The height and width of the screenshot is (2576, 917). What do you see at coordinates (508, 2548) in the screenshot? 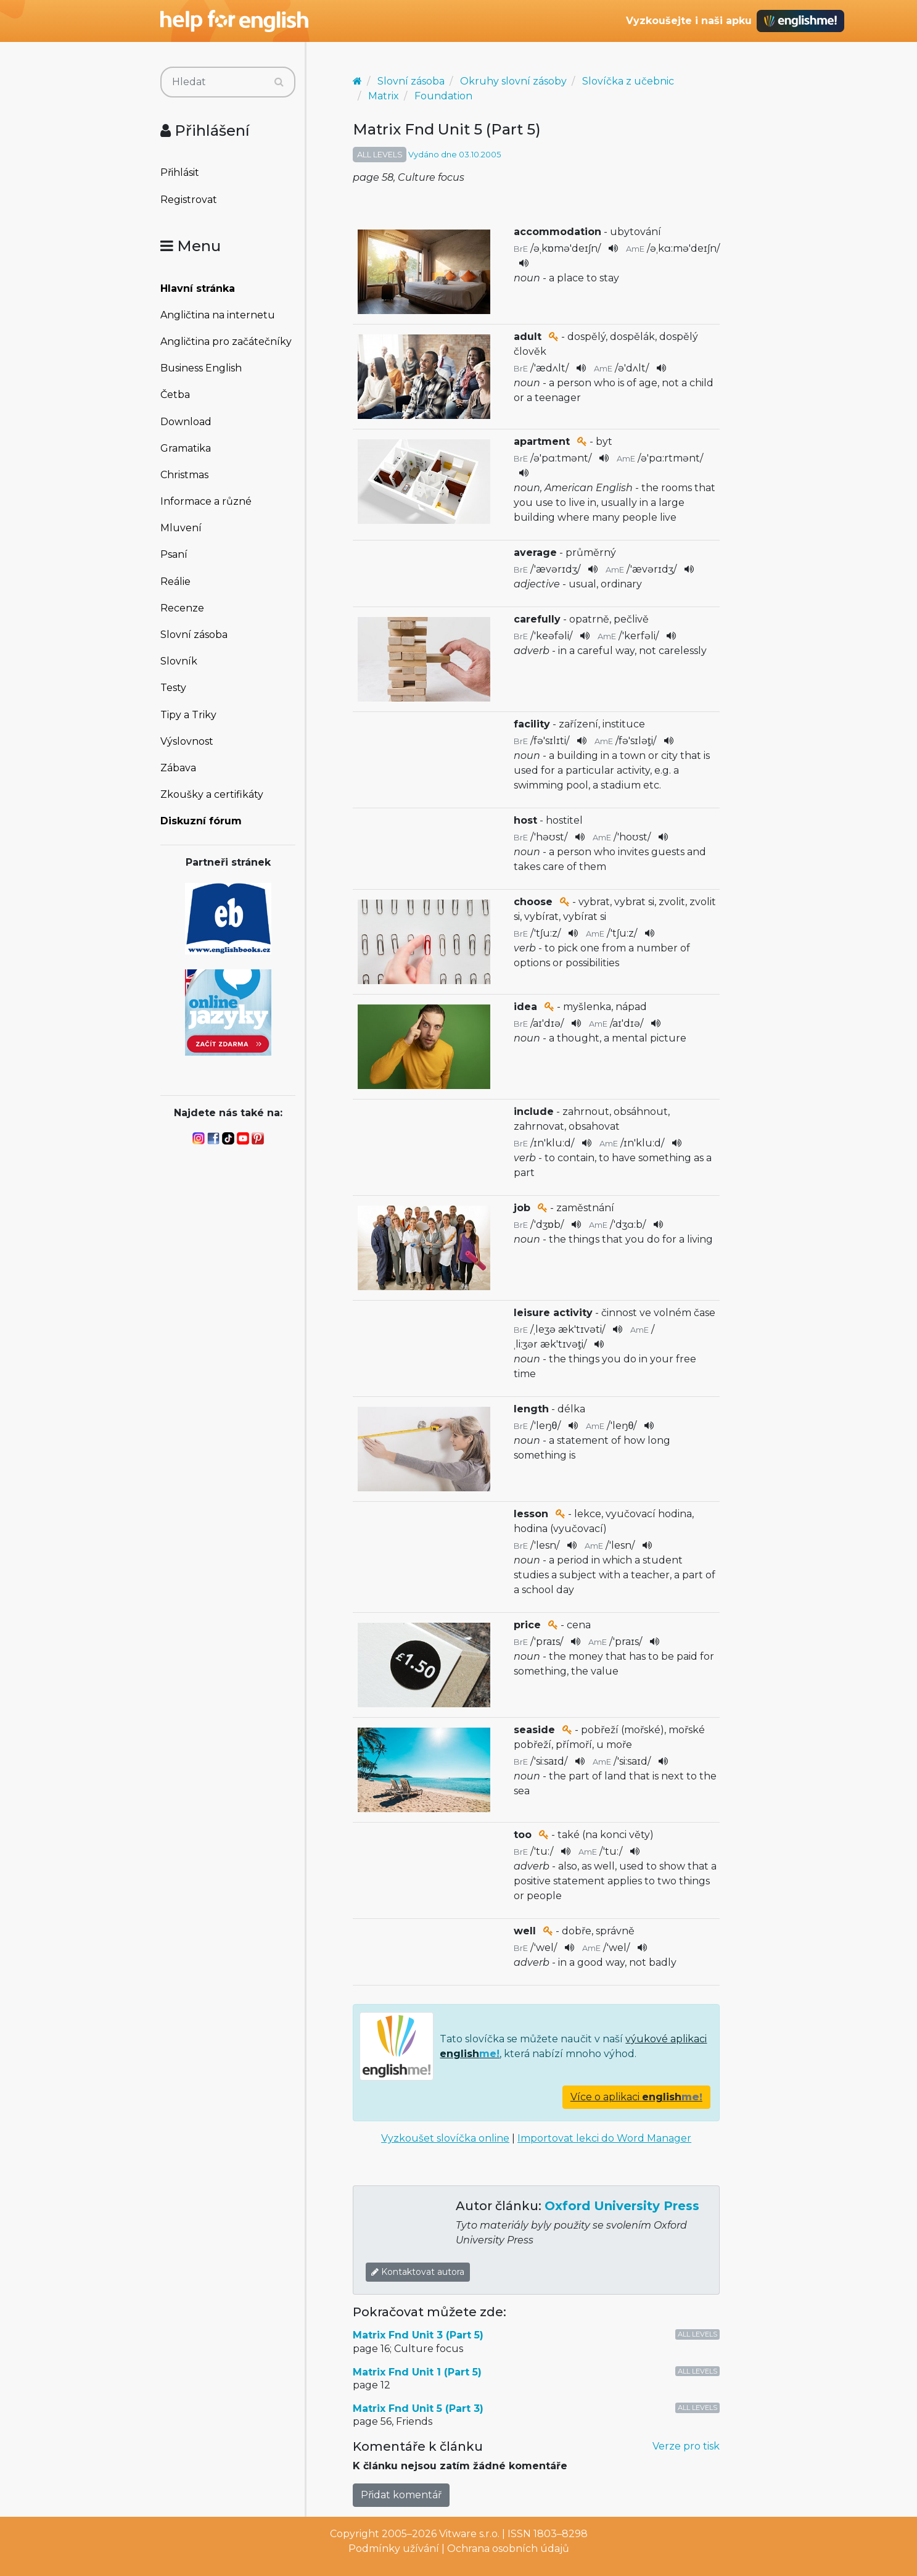
I see `Ochrana osobních údajů` at bounding box center [508, 2548].